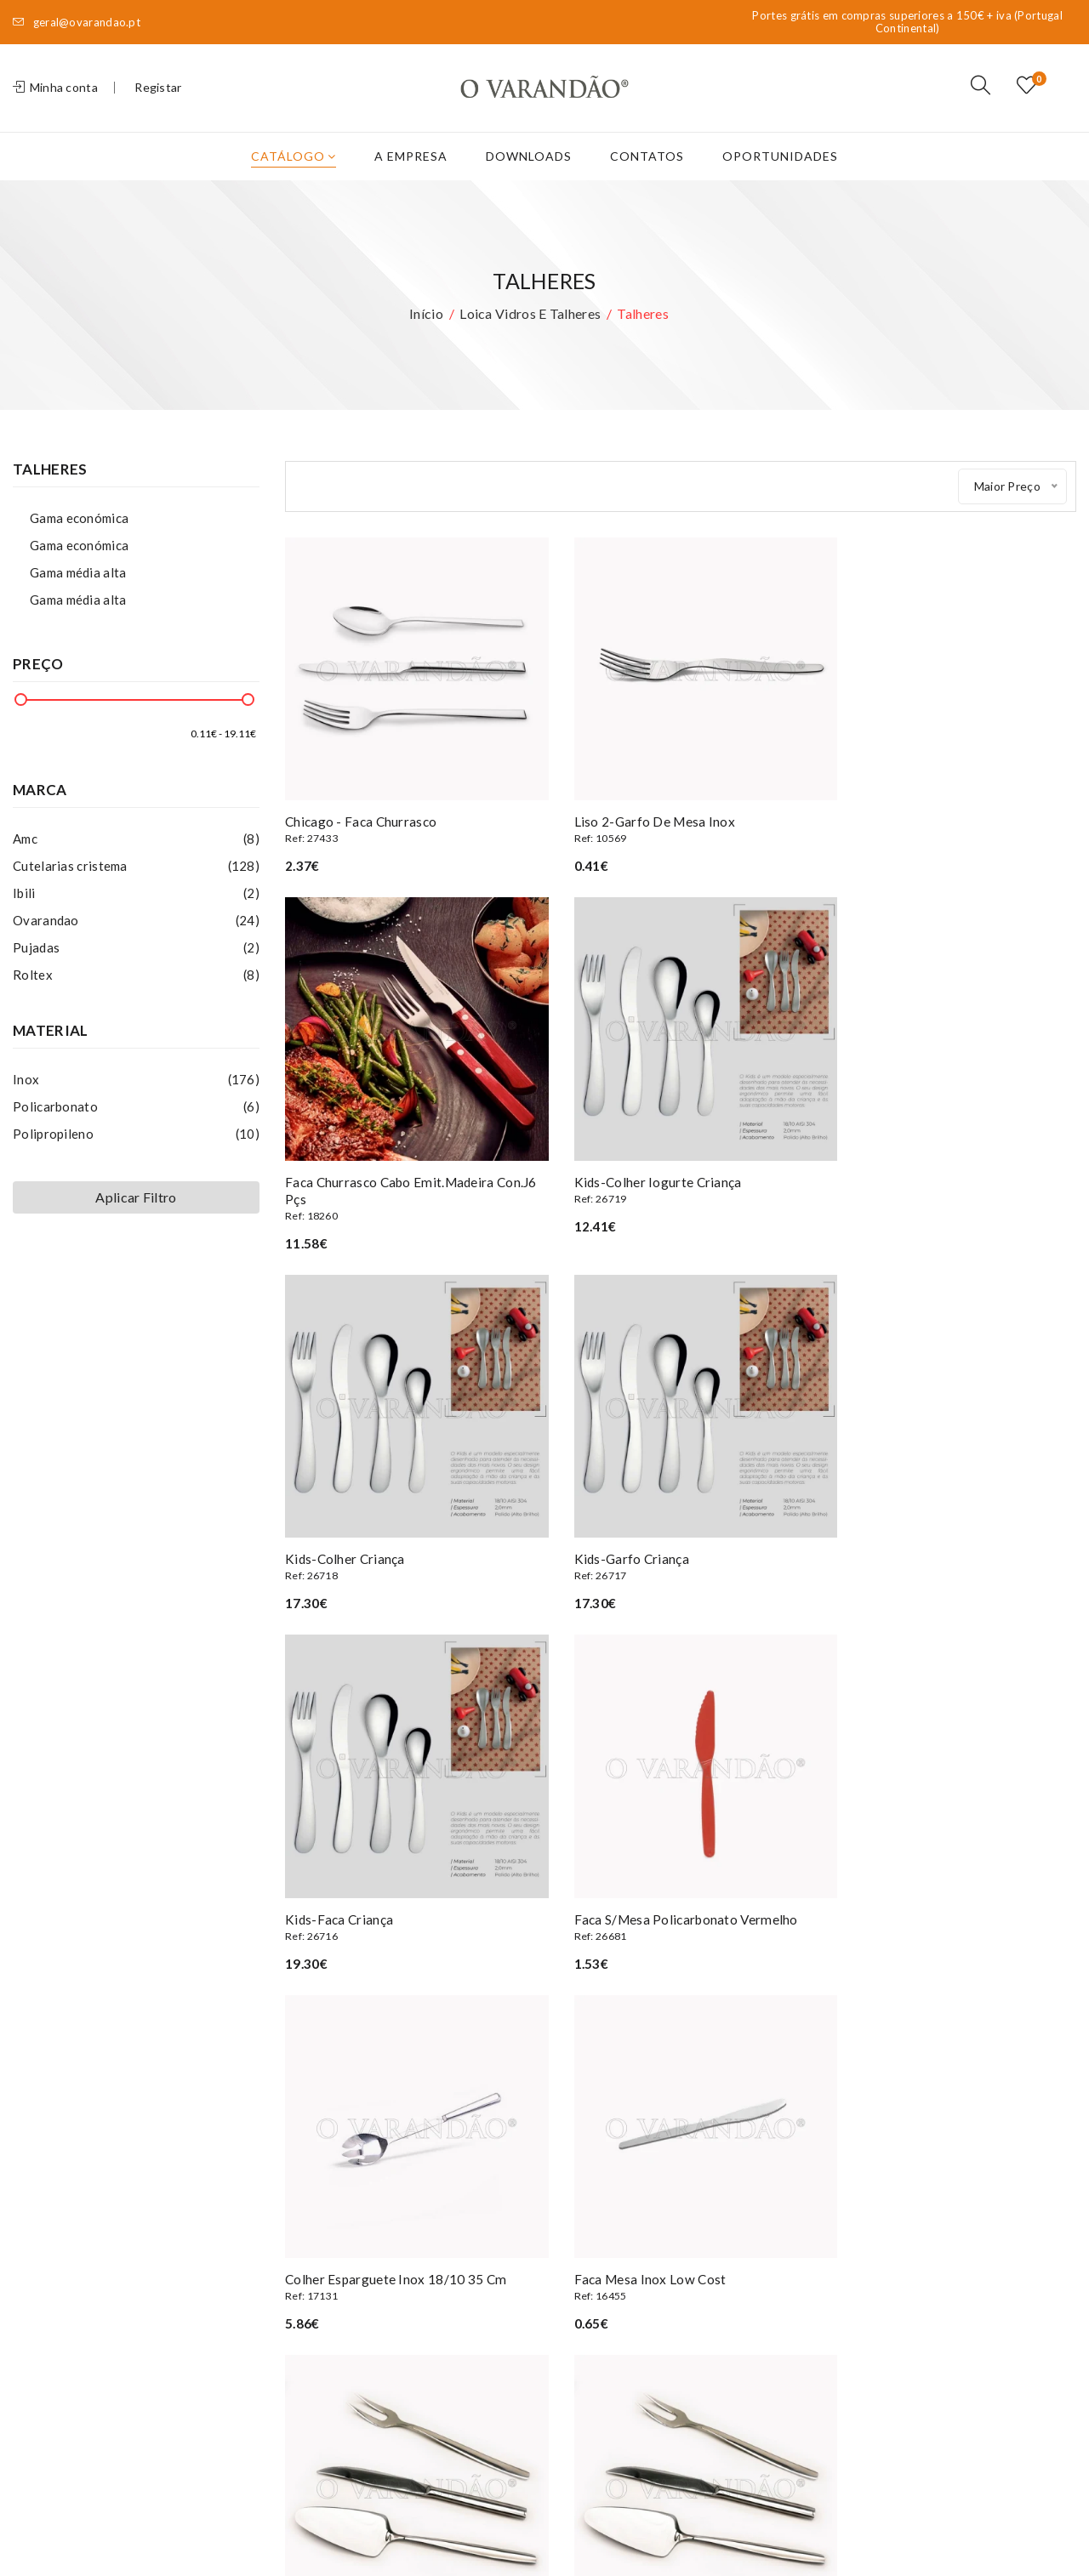 The height and width of the screenshot is (2576, 1089). I want to click on Amc, so click(136, 859).